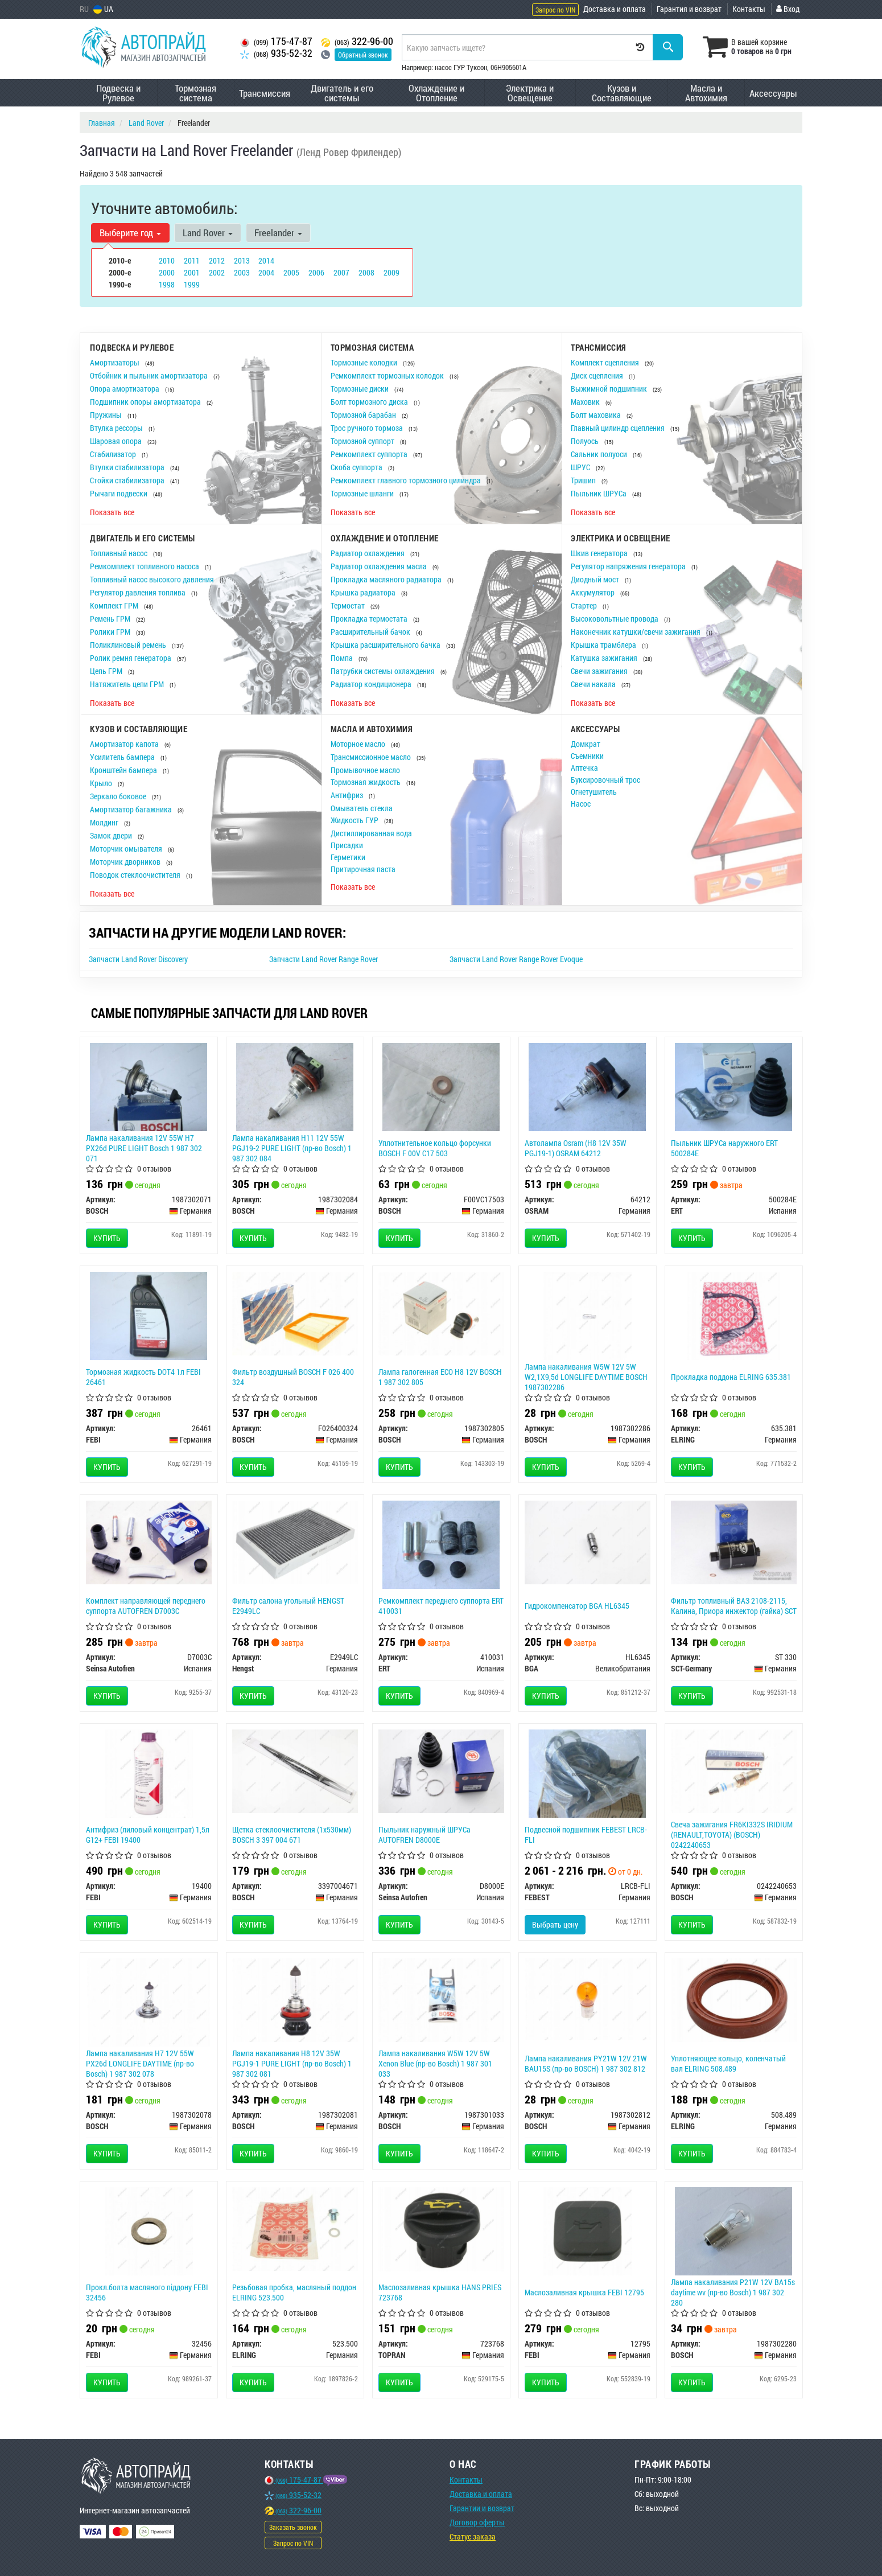 This screenshot has width=882, height=2576. What do you see at coordinates (288, 1605) in the screenshot?
I see `Фильтр салона угольный HENGST E2949LC` at bounding box center [288, 1605].